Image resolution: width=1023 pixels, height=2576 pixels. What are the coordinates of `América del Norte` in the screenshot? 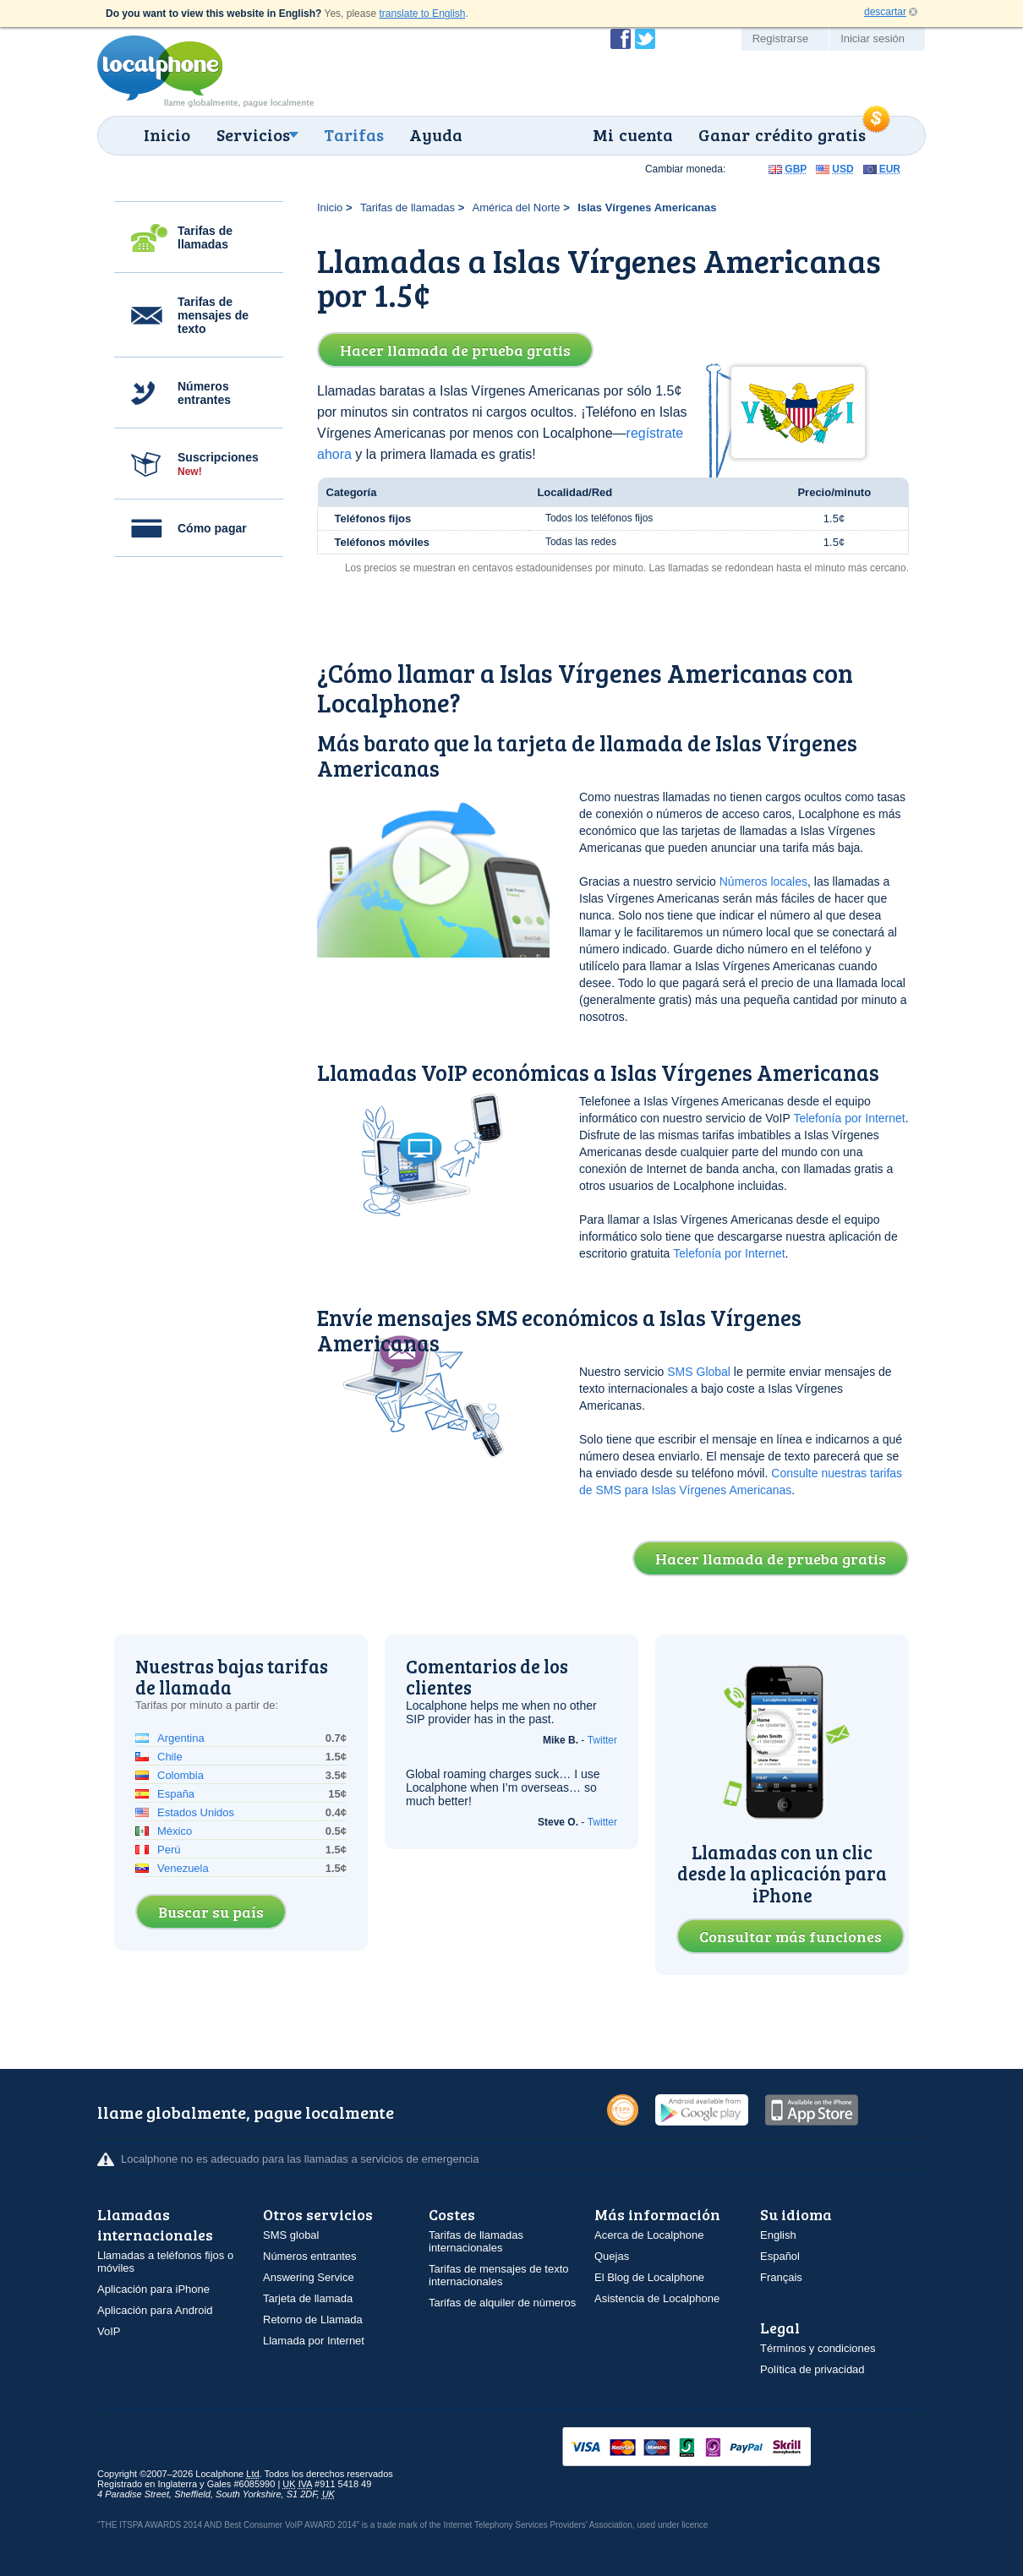 It's located at (517, 207).